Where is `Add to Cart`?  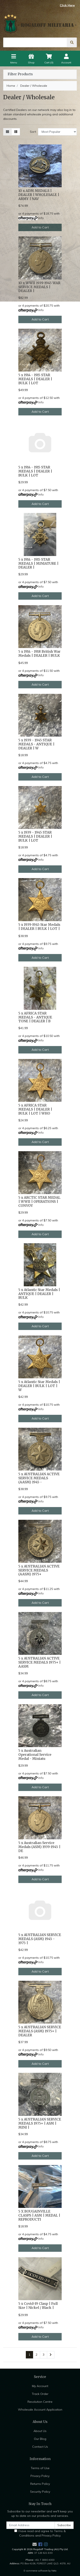
Add to Cart is located at coordinates (40, 227).